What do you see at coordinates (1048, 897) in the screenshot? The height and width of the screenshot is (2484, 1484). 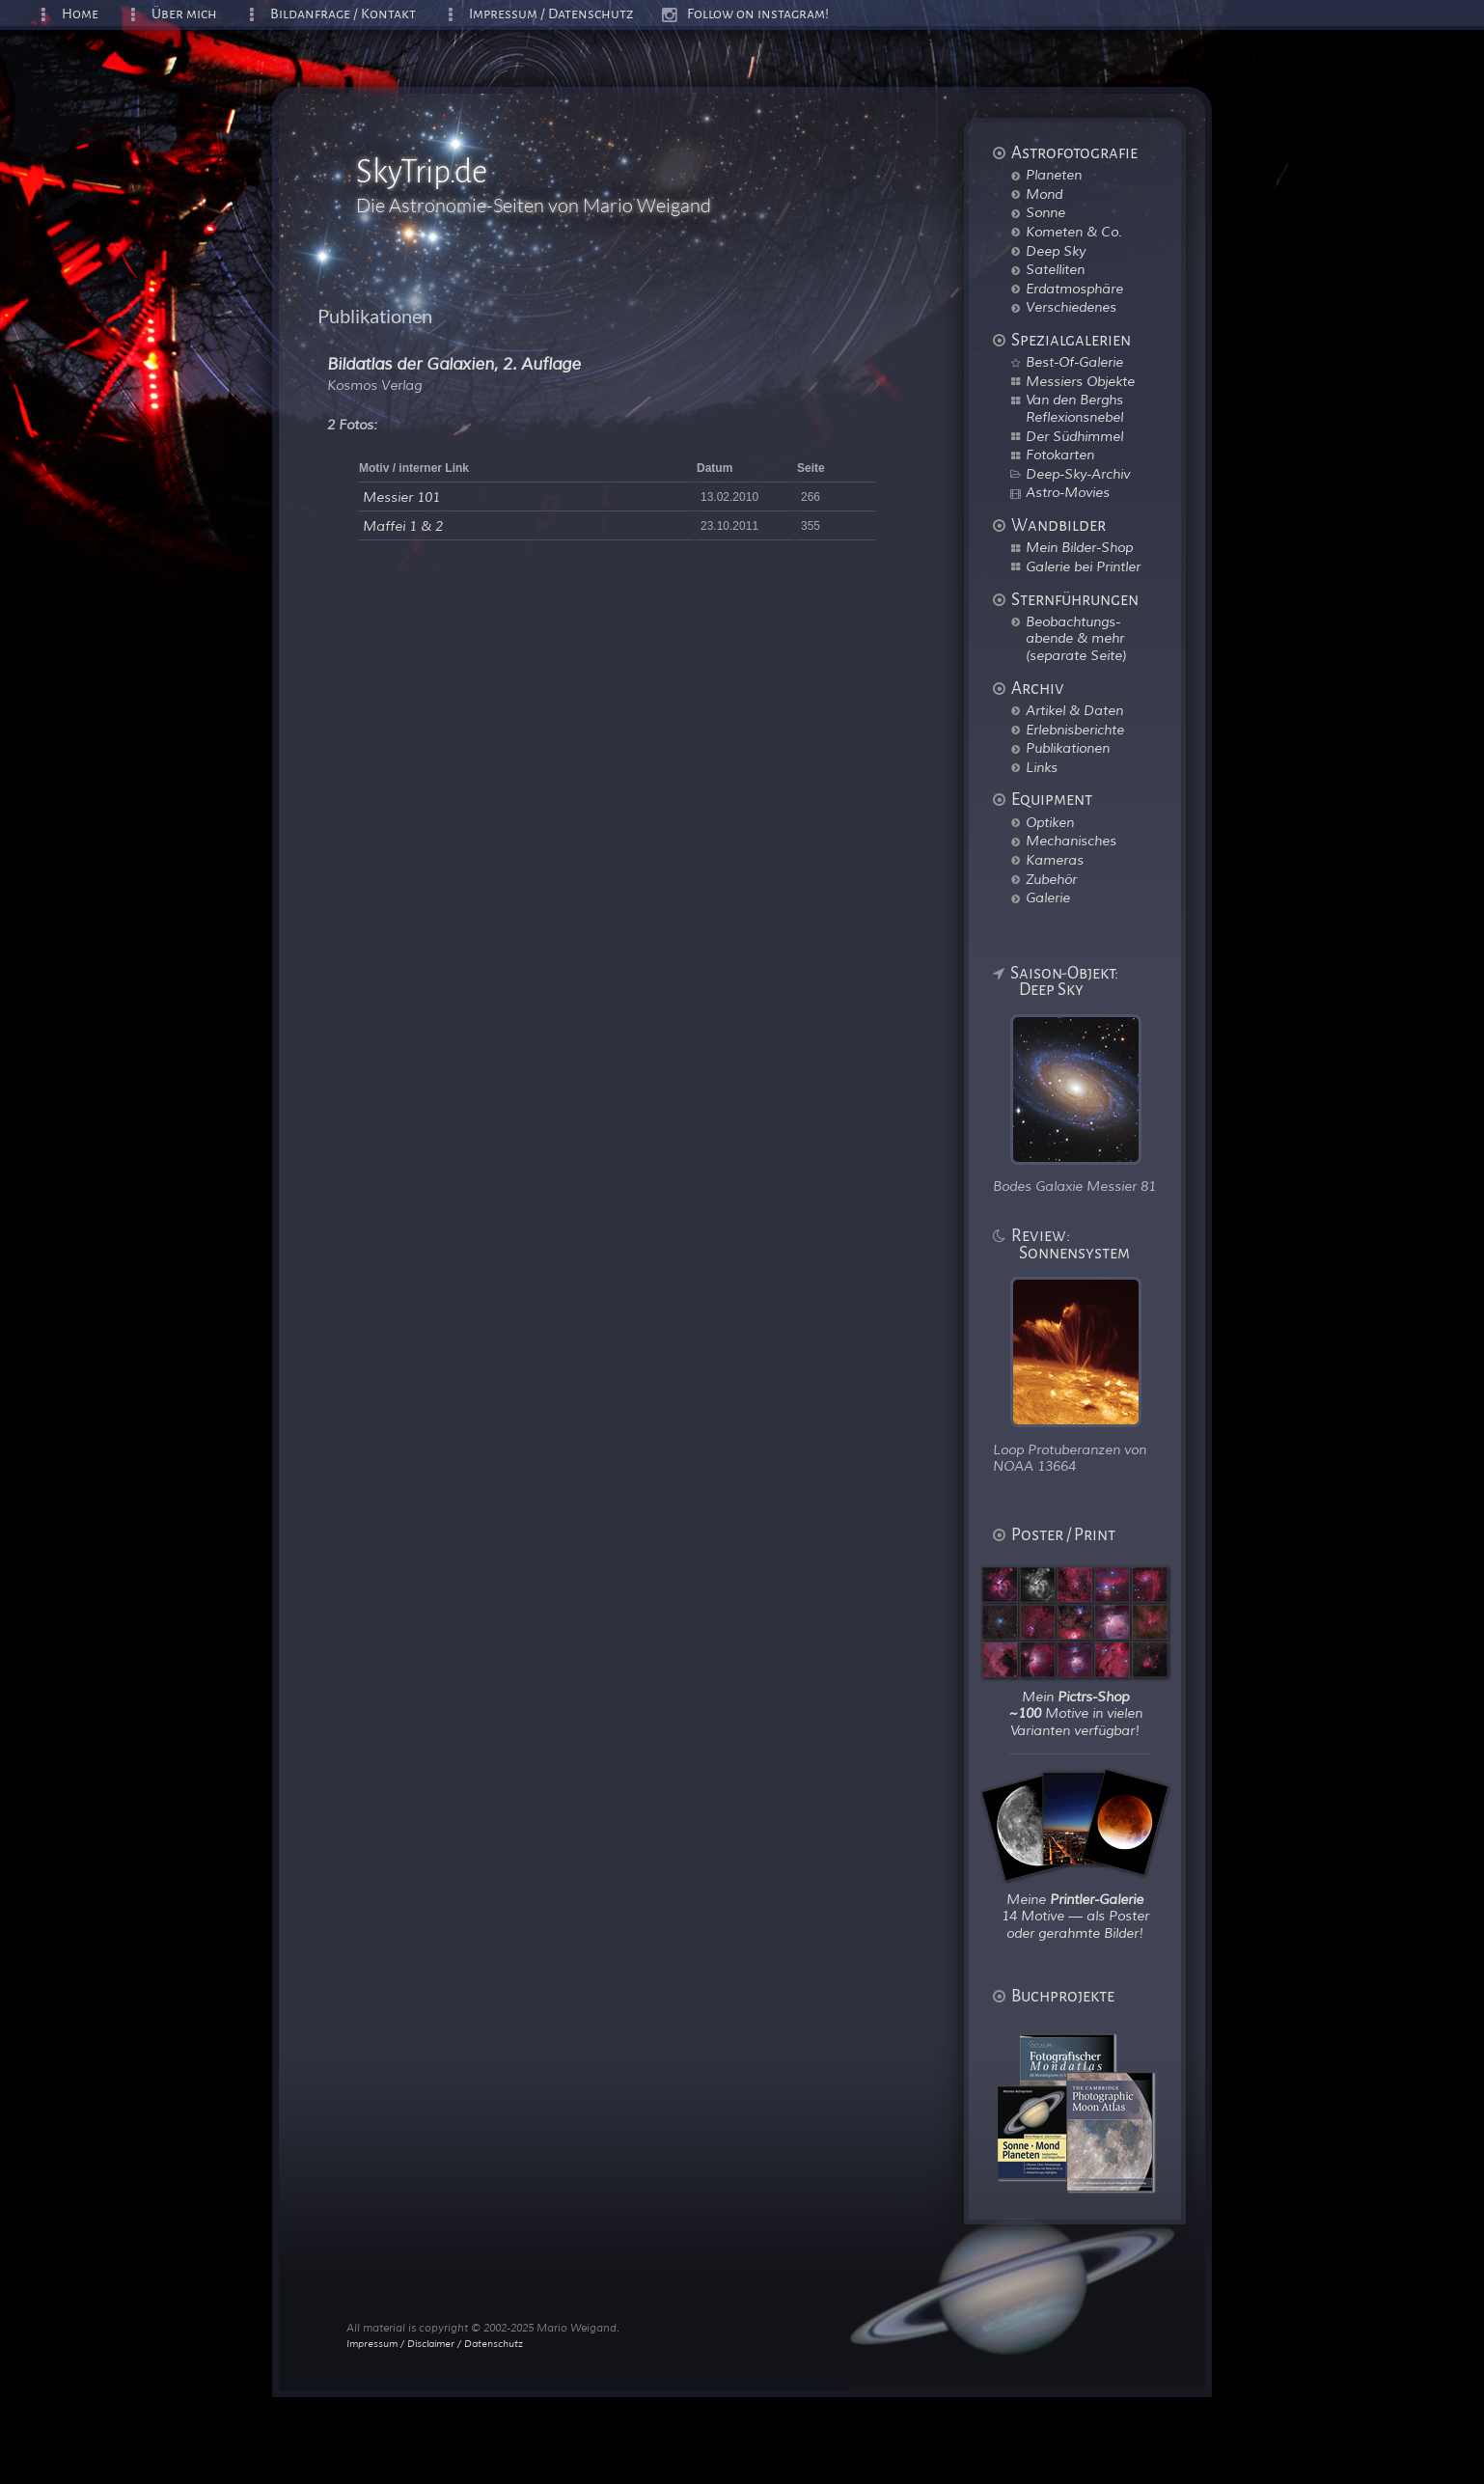 I see `Galerie` at bounding box center [1048, 897].